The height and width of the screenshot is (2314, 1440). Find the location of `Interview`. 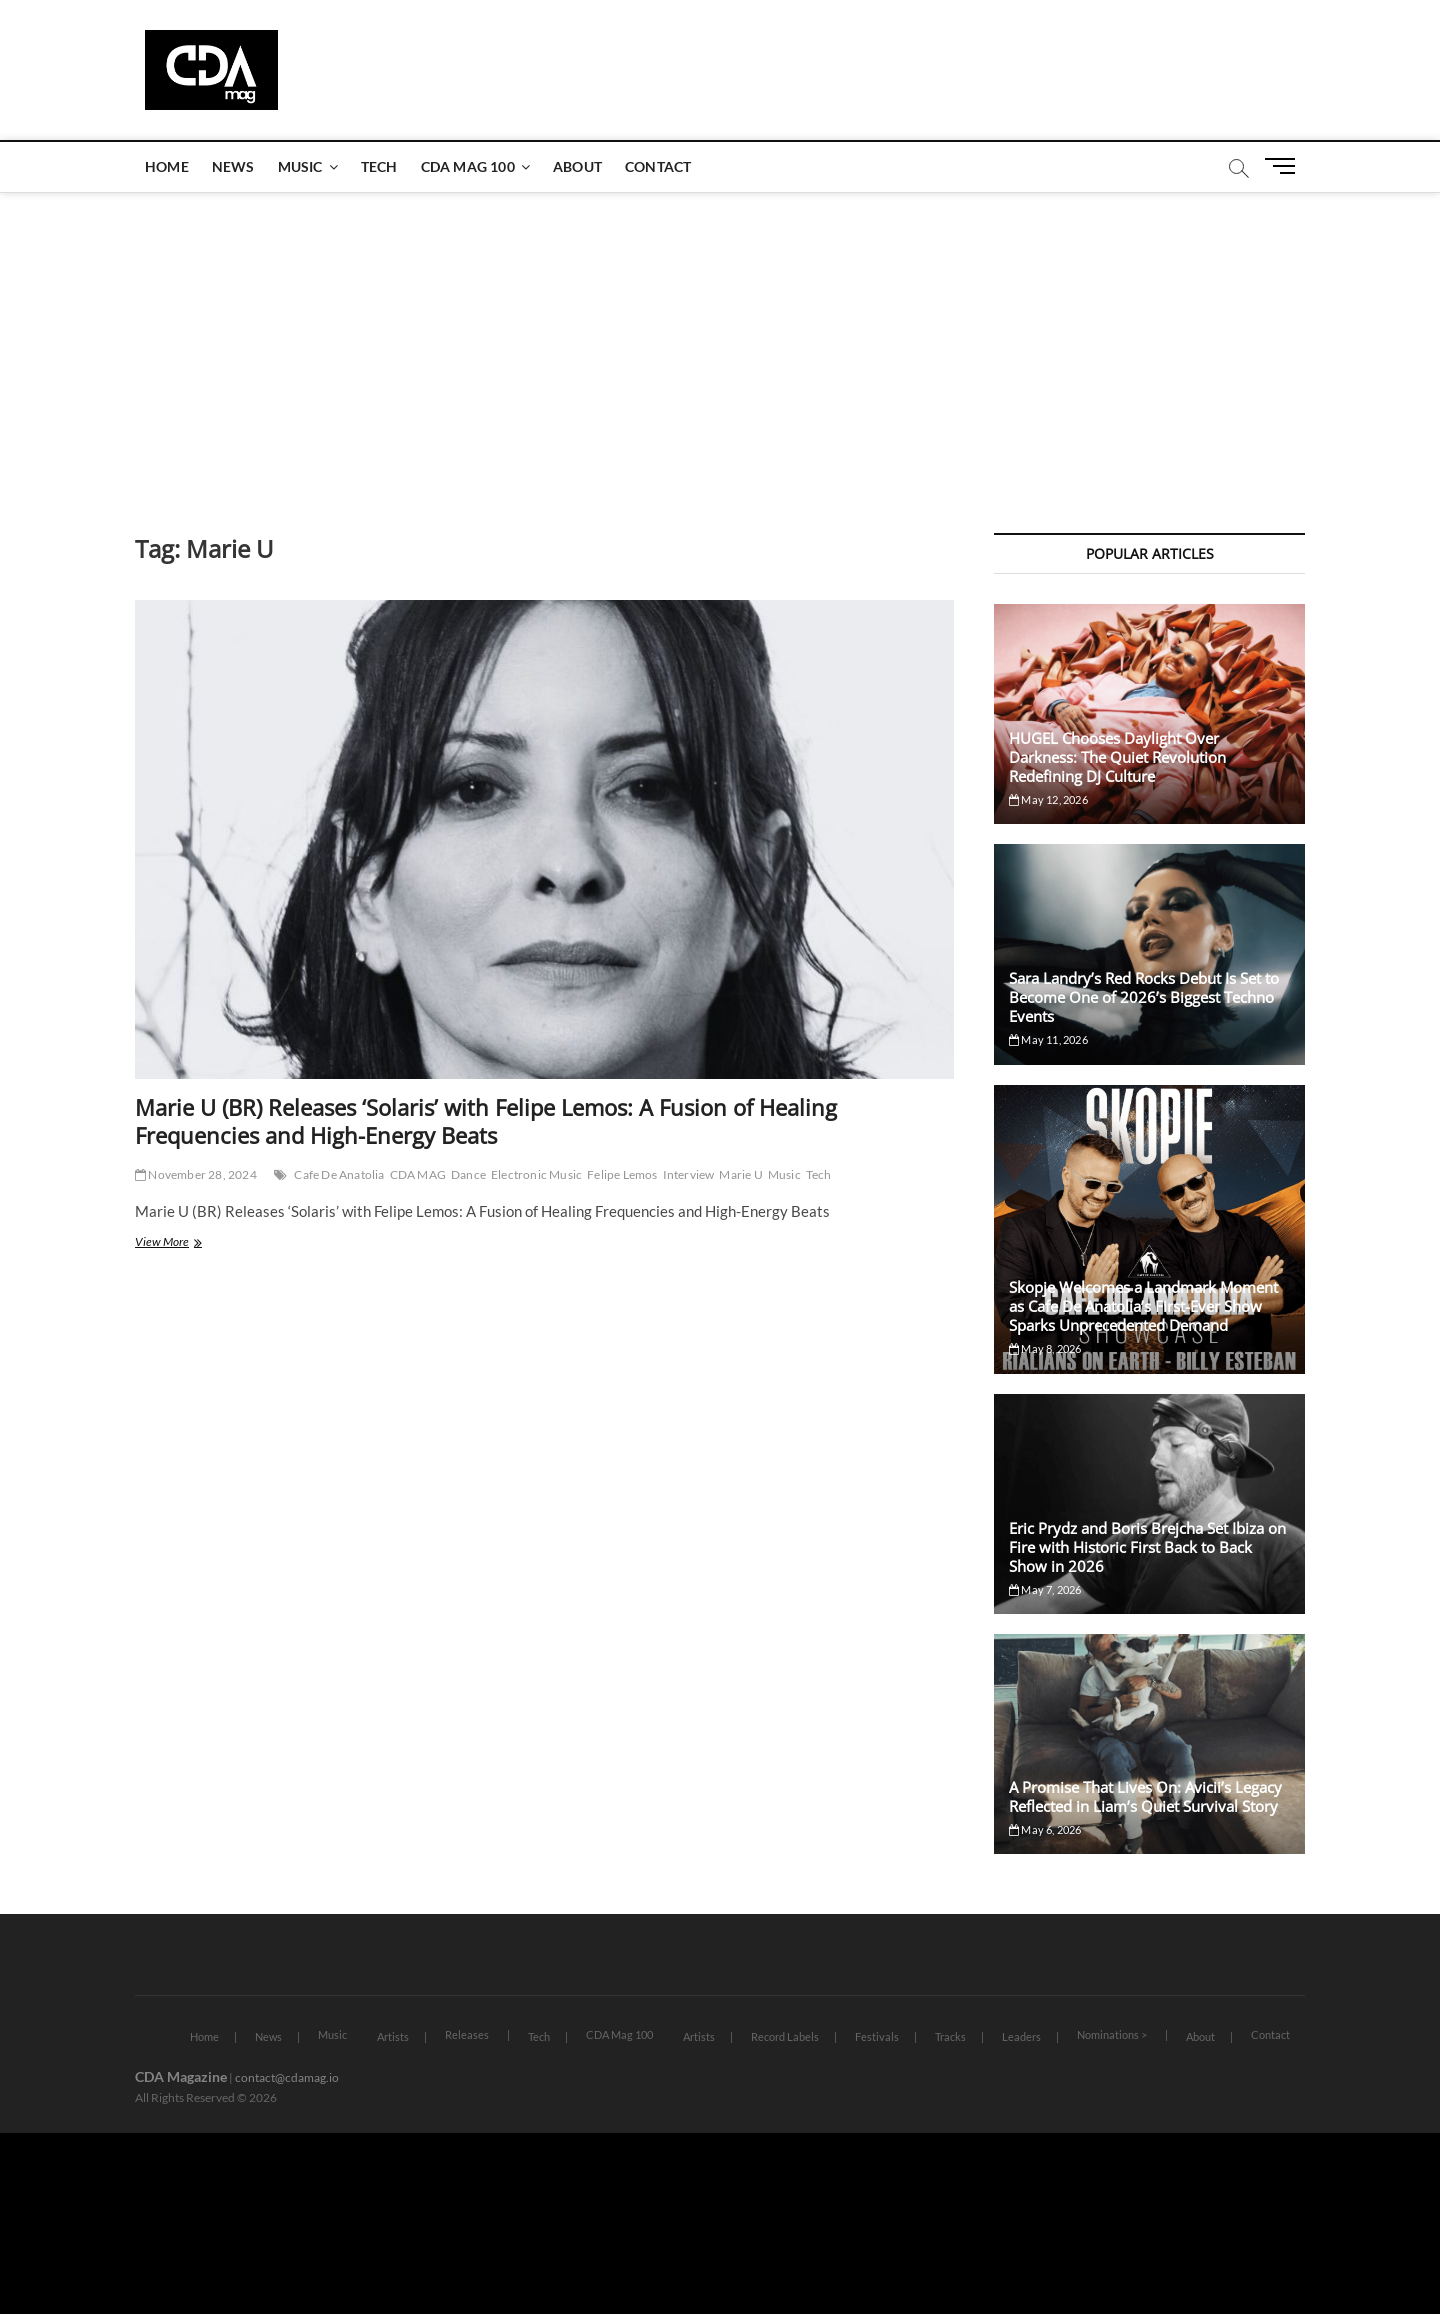

Interview is located at coordinates (689, 1174).